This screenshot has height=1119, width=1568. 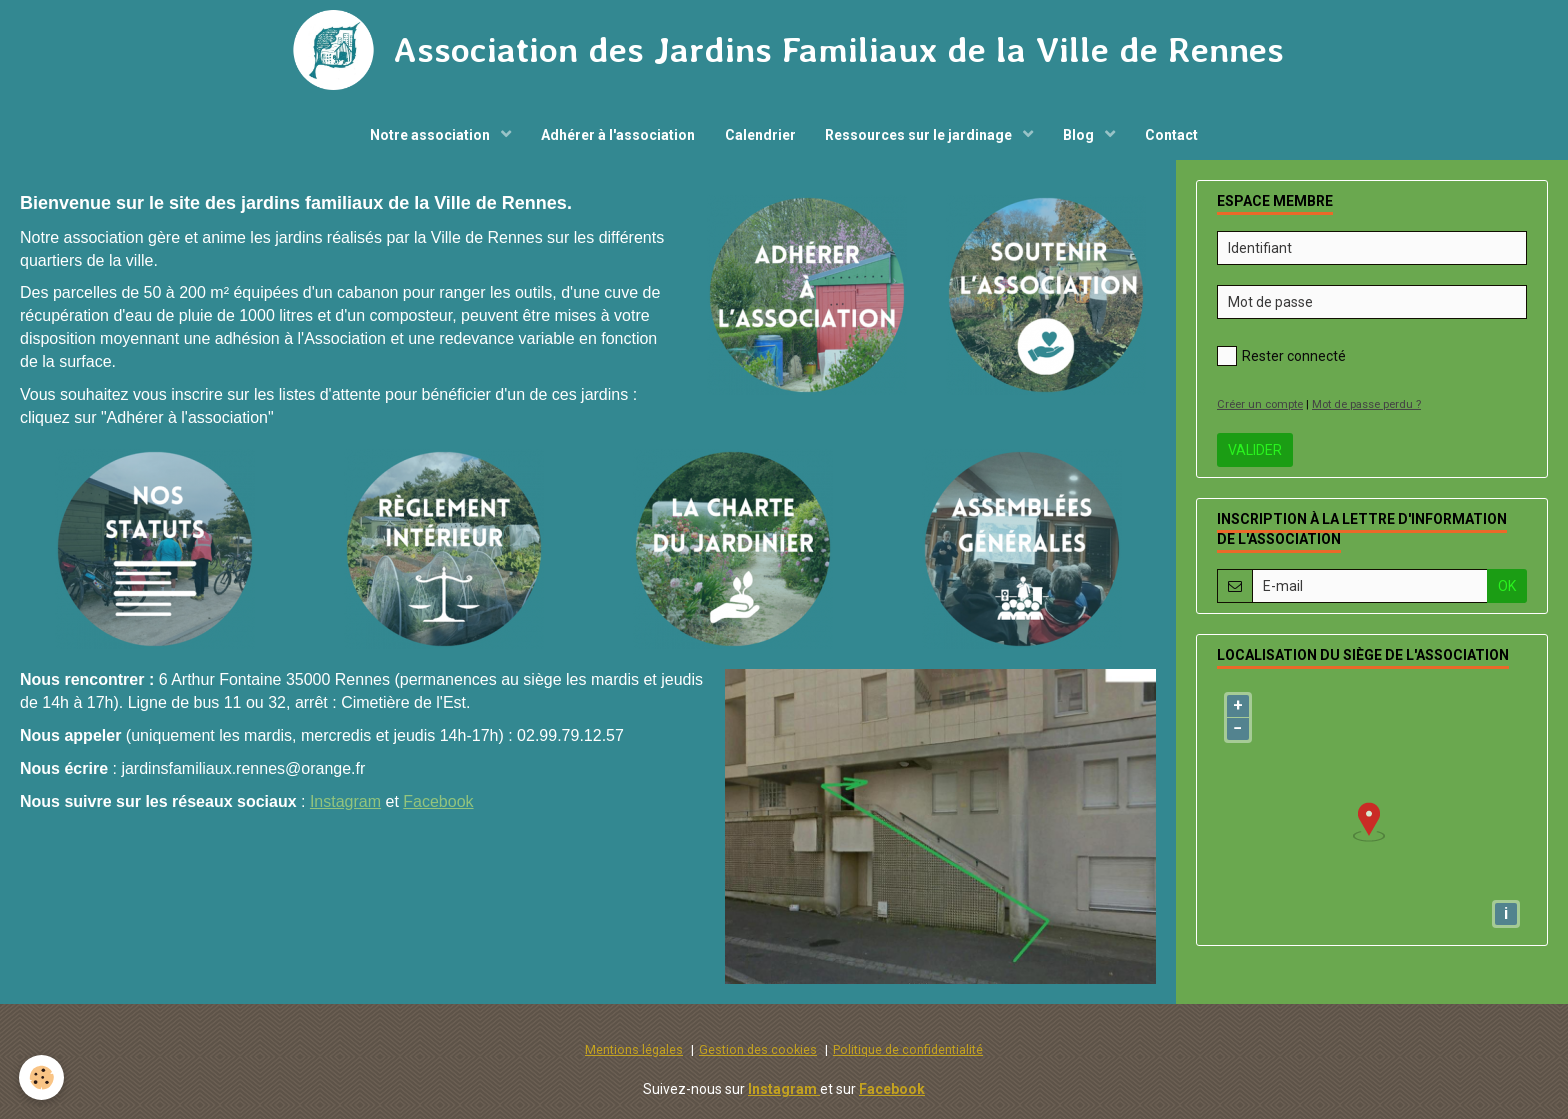 I want to click on Contact, so click(x=1172, y=135).